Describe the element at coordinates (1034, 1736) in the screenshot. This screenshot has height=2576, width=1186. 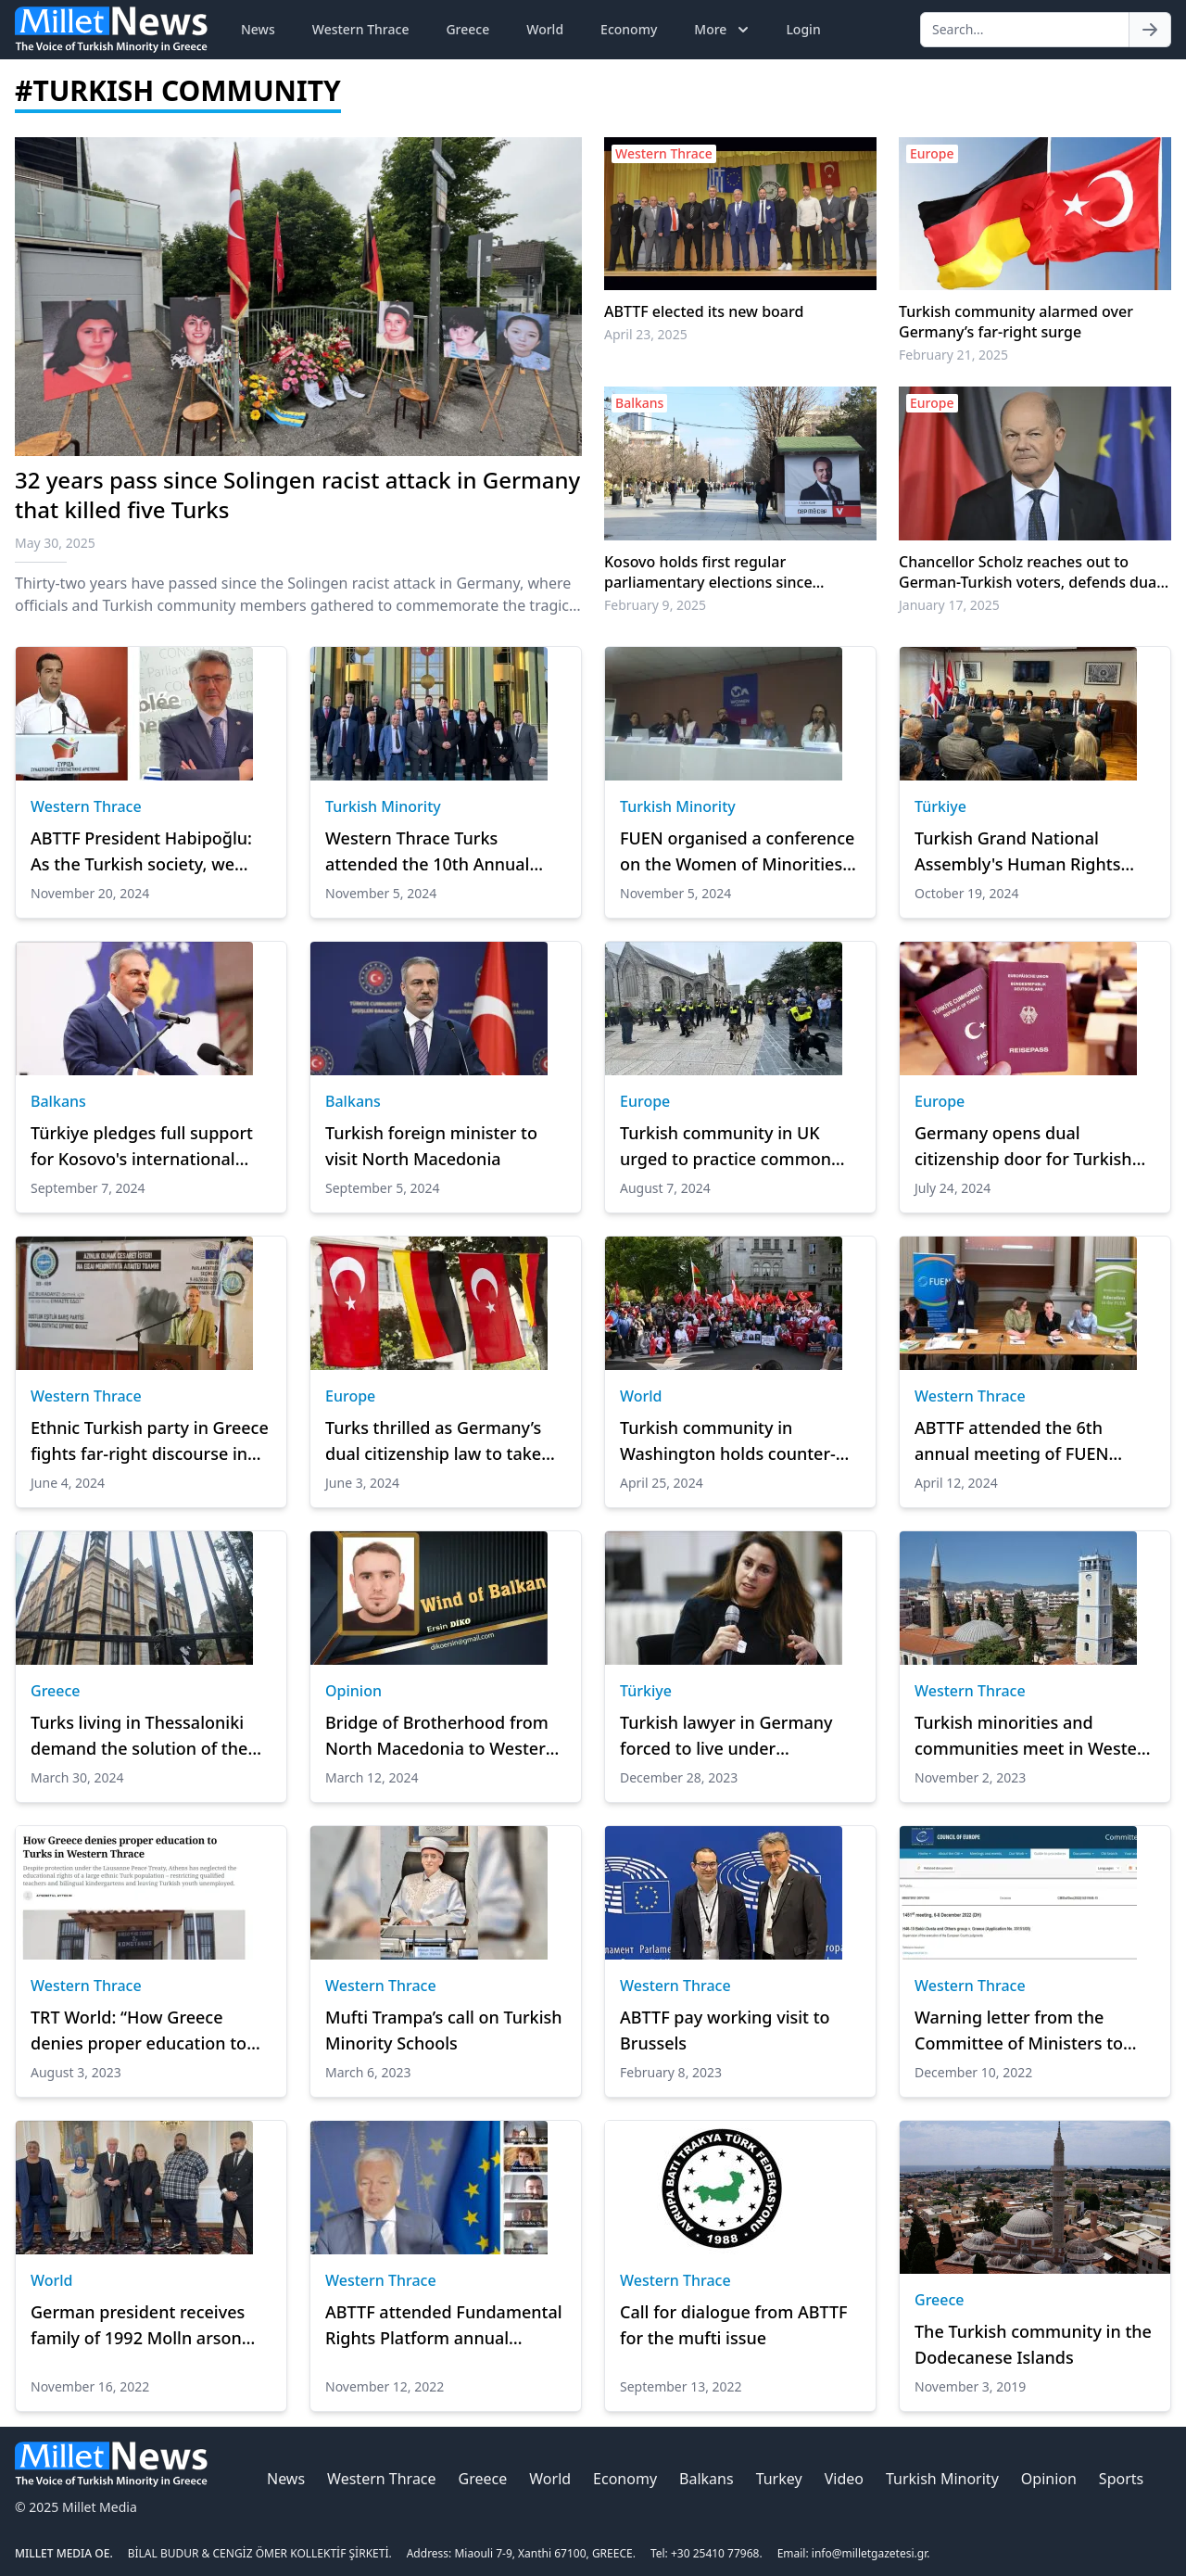
I see `Turkish minorities and communities meet in Western Thrace` at that location.